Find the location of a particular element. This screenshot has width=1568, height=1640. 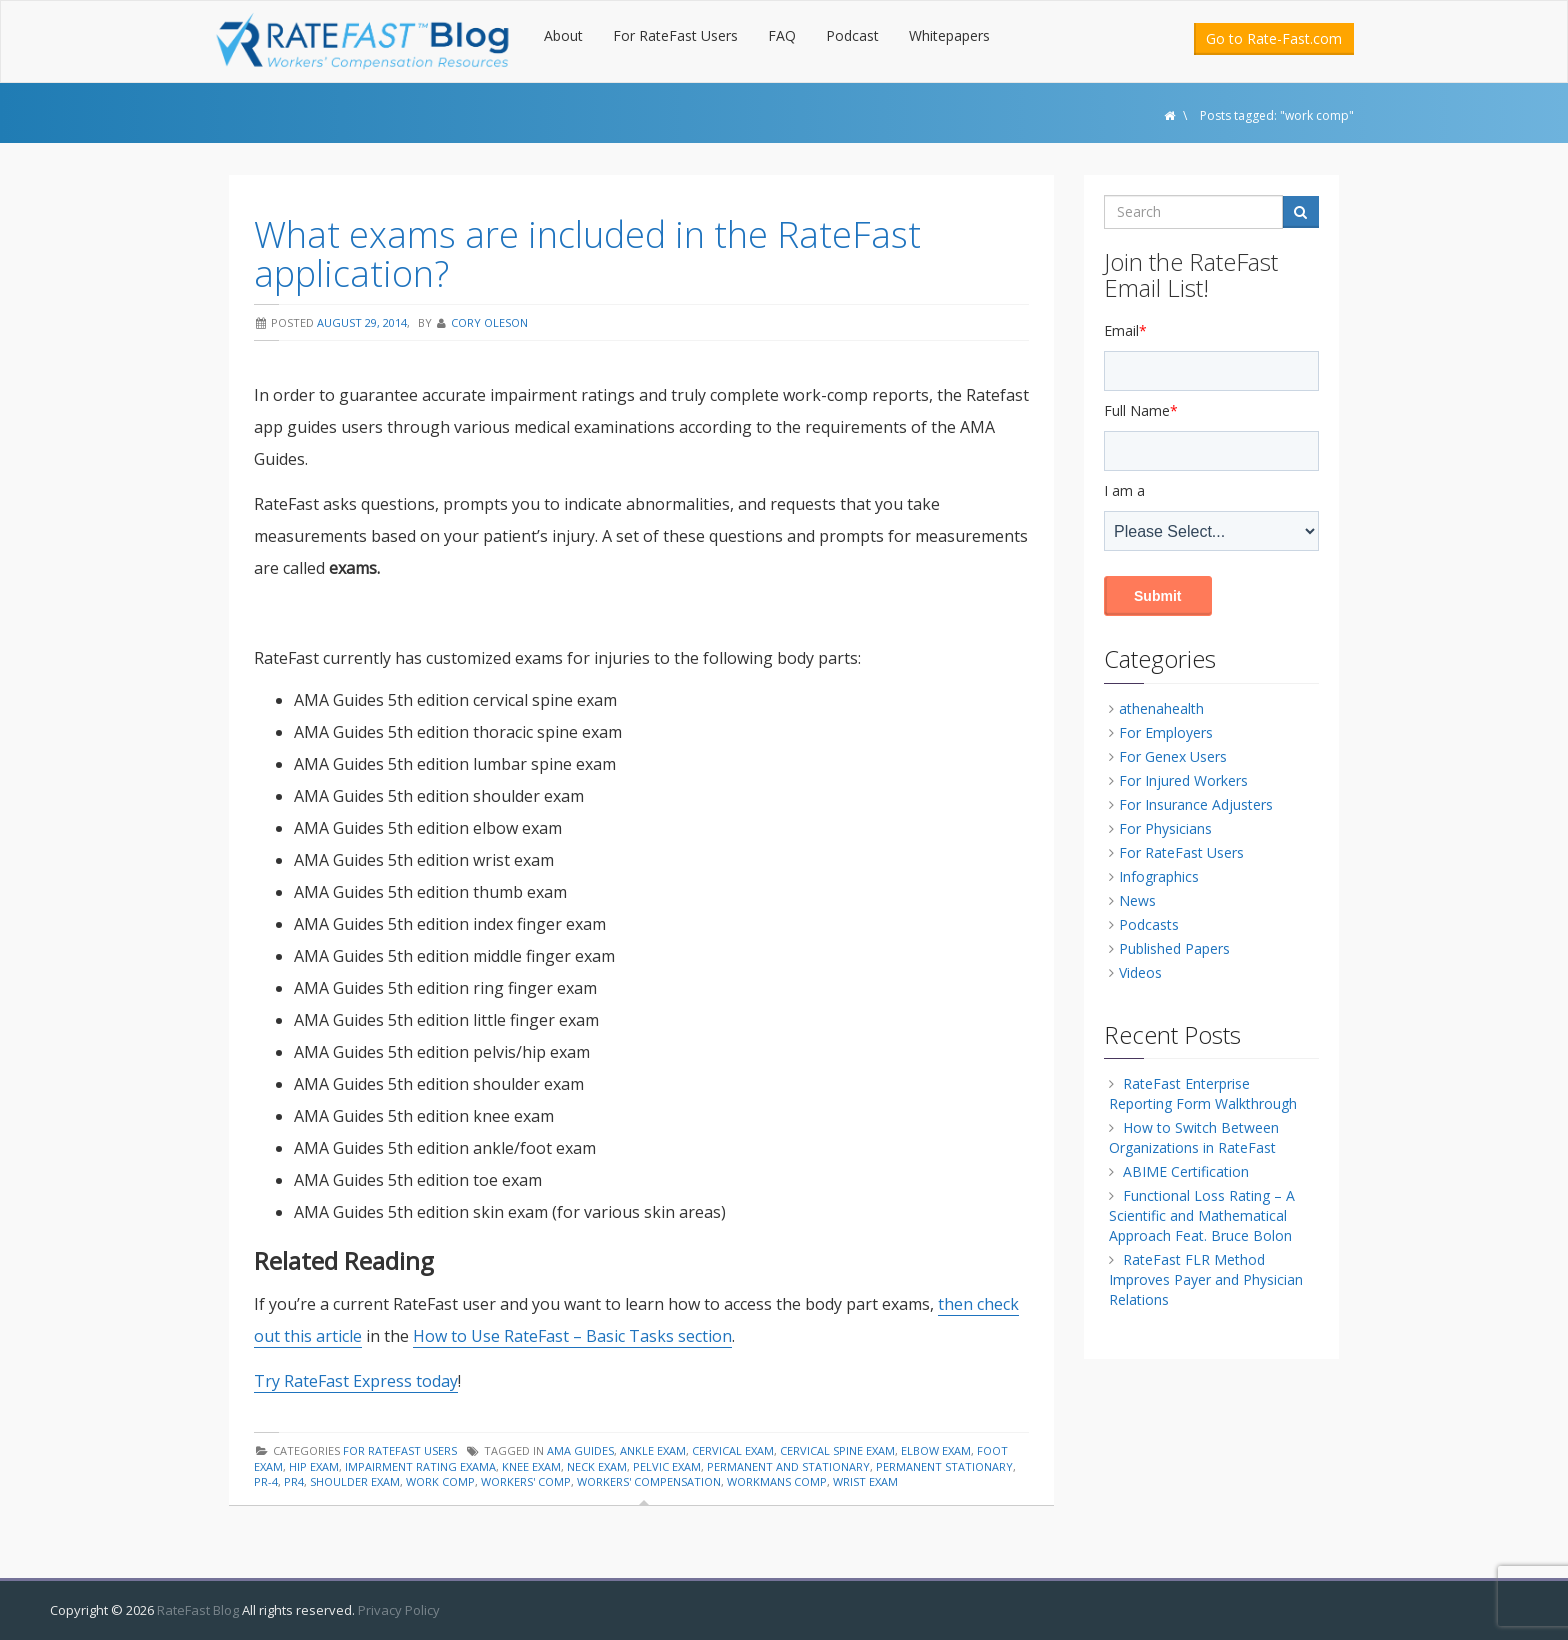

pr4 is located at coordinates (294, 1481).